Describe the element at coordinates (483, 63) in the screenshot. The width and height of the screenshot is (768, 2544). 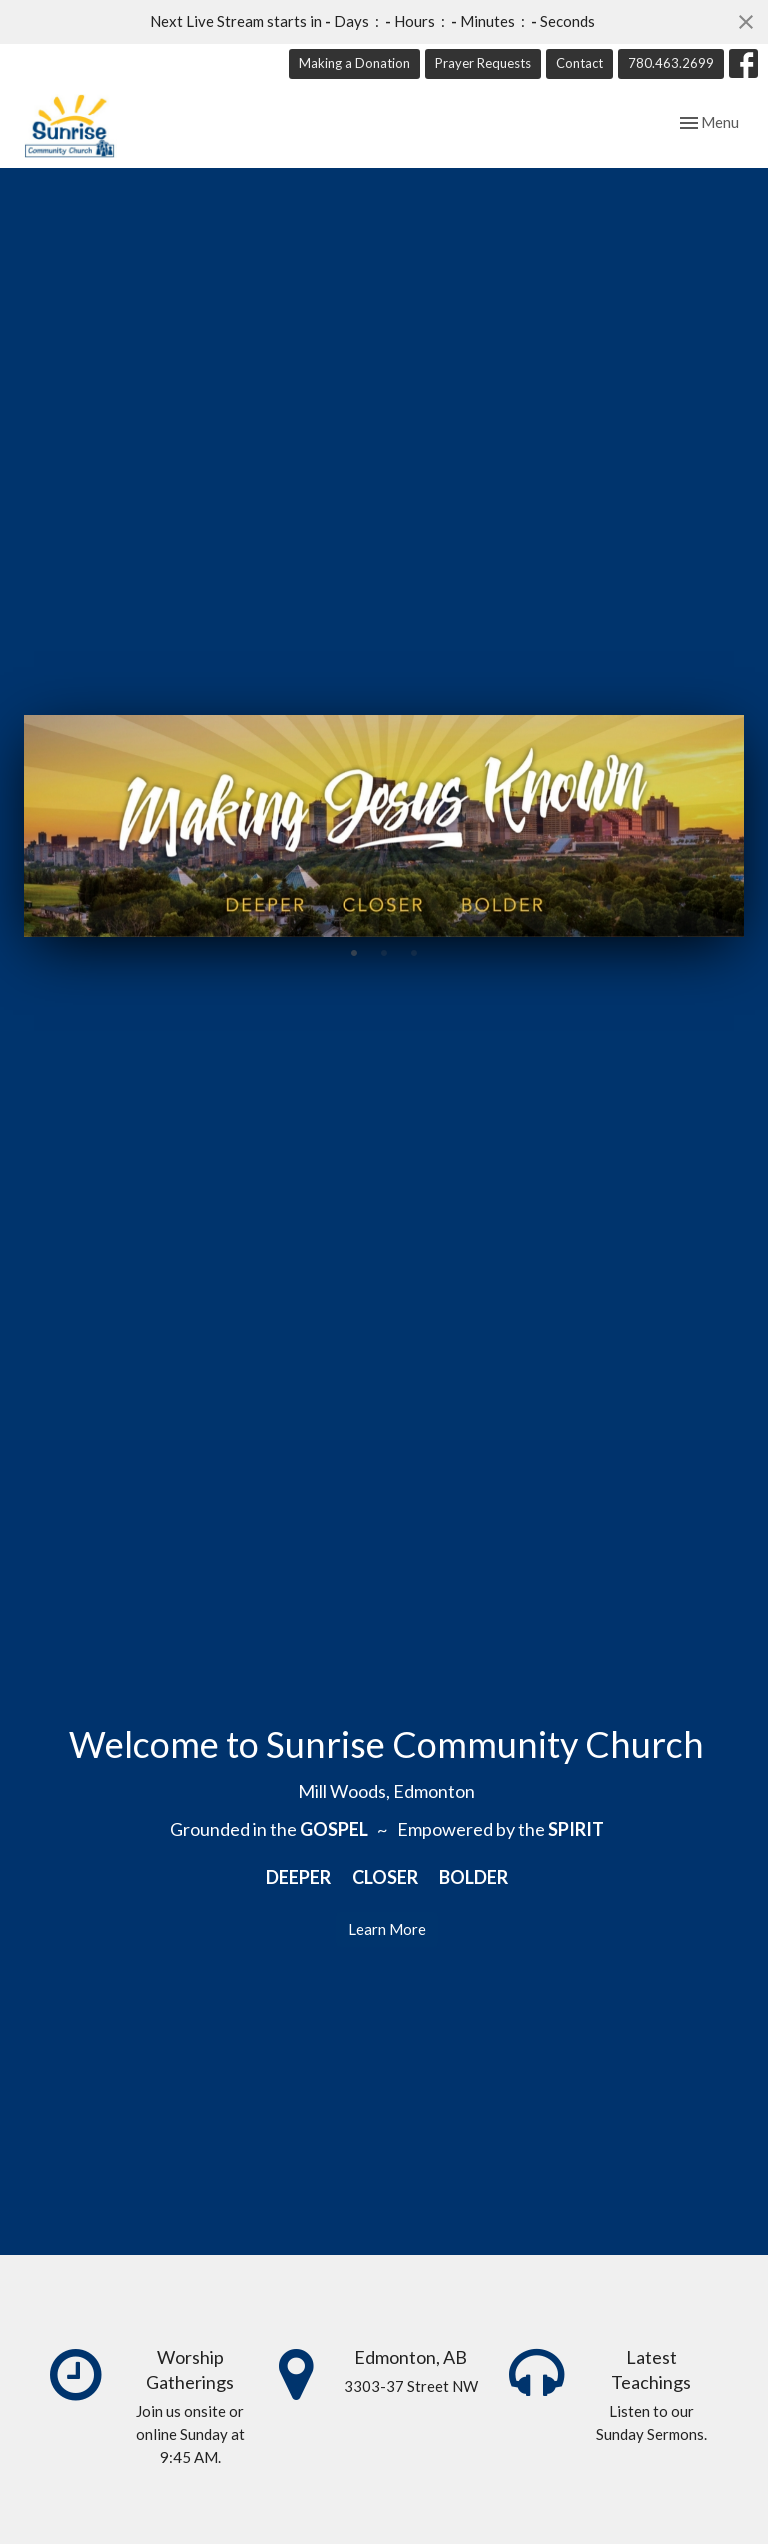
I see `Prayer Requests` at that location.